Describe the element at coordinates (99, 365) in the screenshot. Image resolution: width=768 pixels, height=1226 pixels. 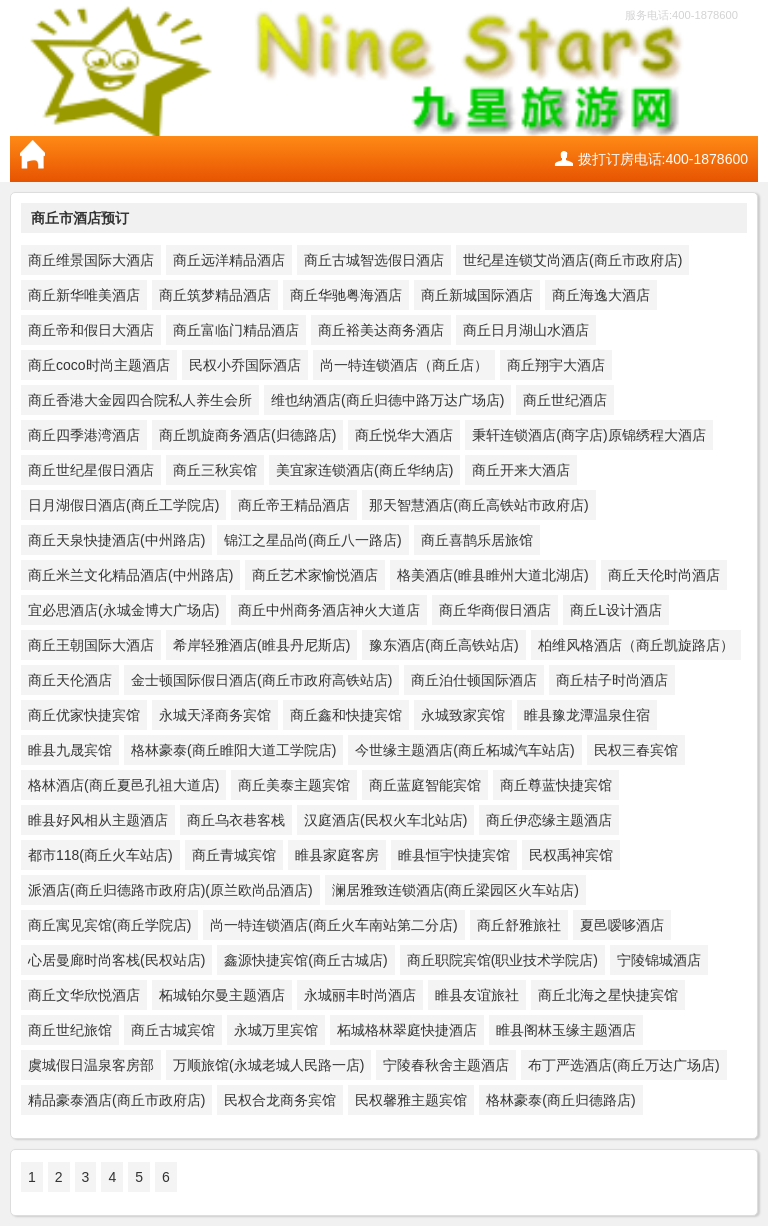
I see `商丘coco时尚主题酒店` at that location.